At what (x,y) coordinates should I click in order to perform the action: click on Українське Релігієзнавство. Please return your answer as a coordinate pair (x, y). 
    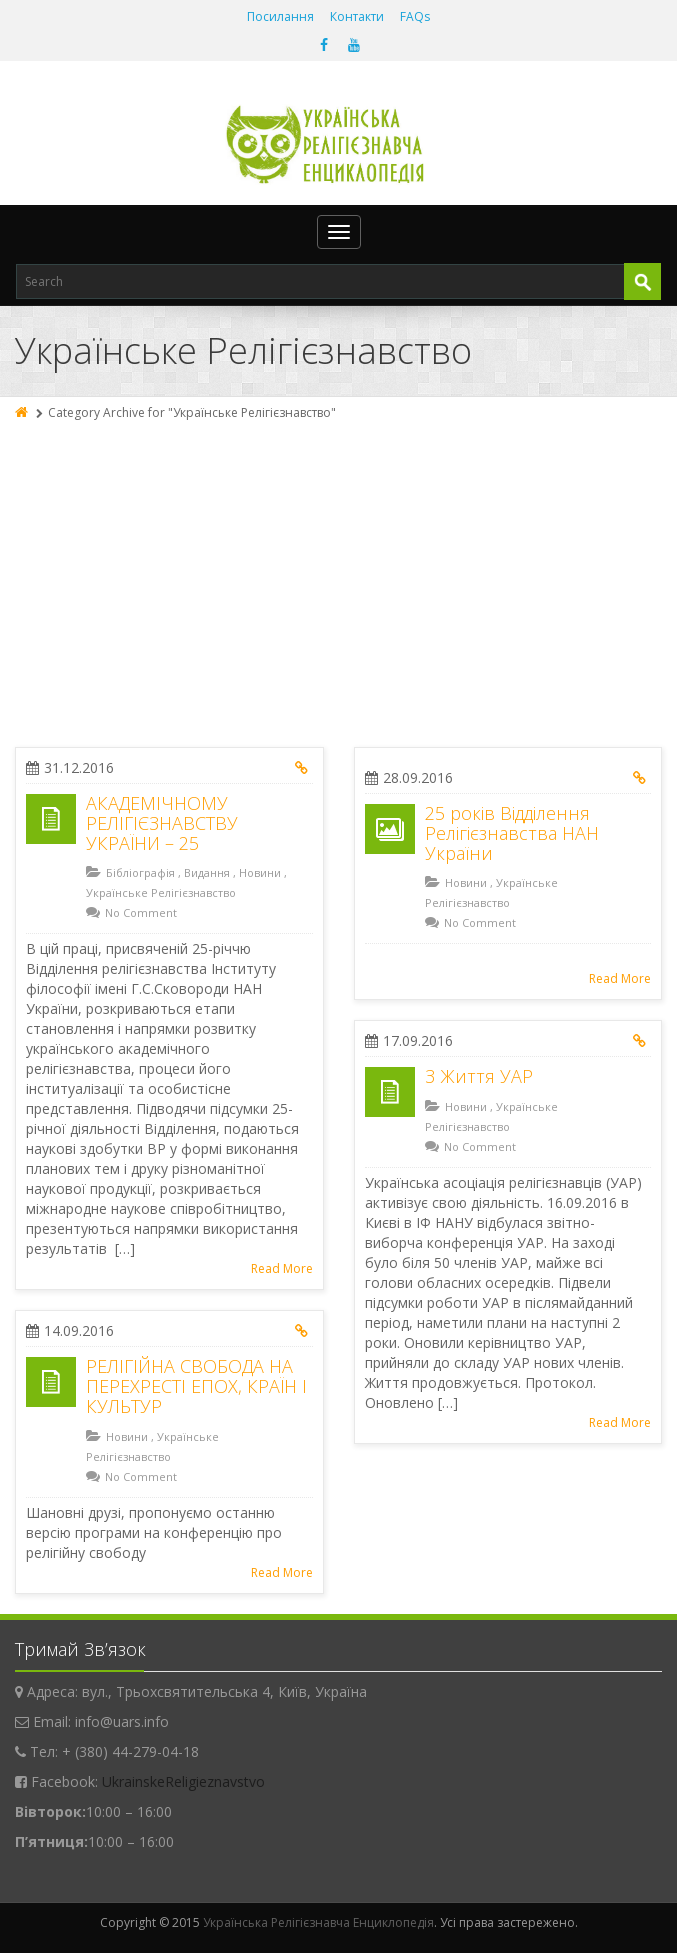
    Looking at the image, I should click on (161, 892).